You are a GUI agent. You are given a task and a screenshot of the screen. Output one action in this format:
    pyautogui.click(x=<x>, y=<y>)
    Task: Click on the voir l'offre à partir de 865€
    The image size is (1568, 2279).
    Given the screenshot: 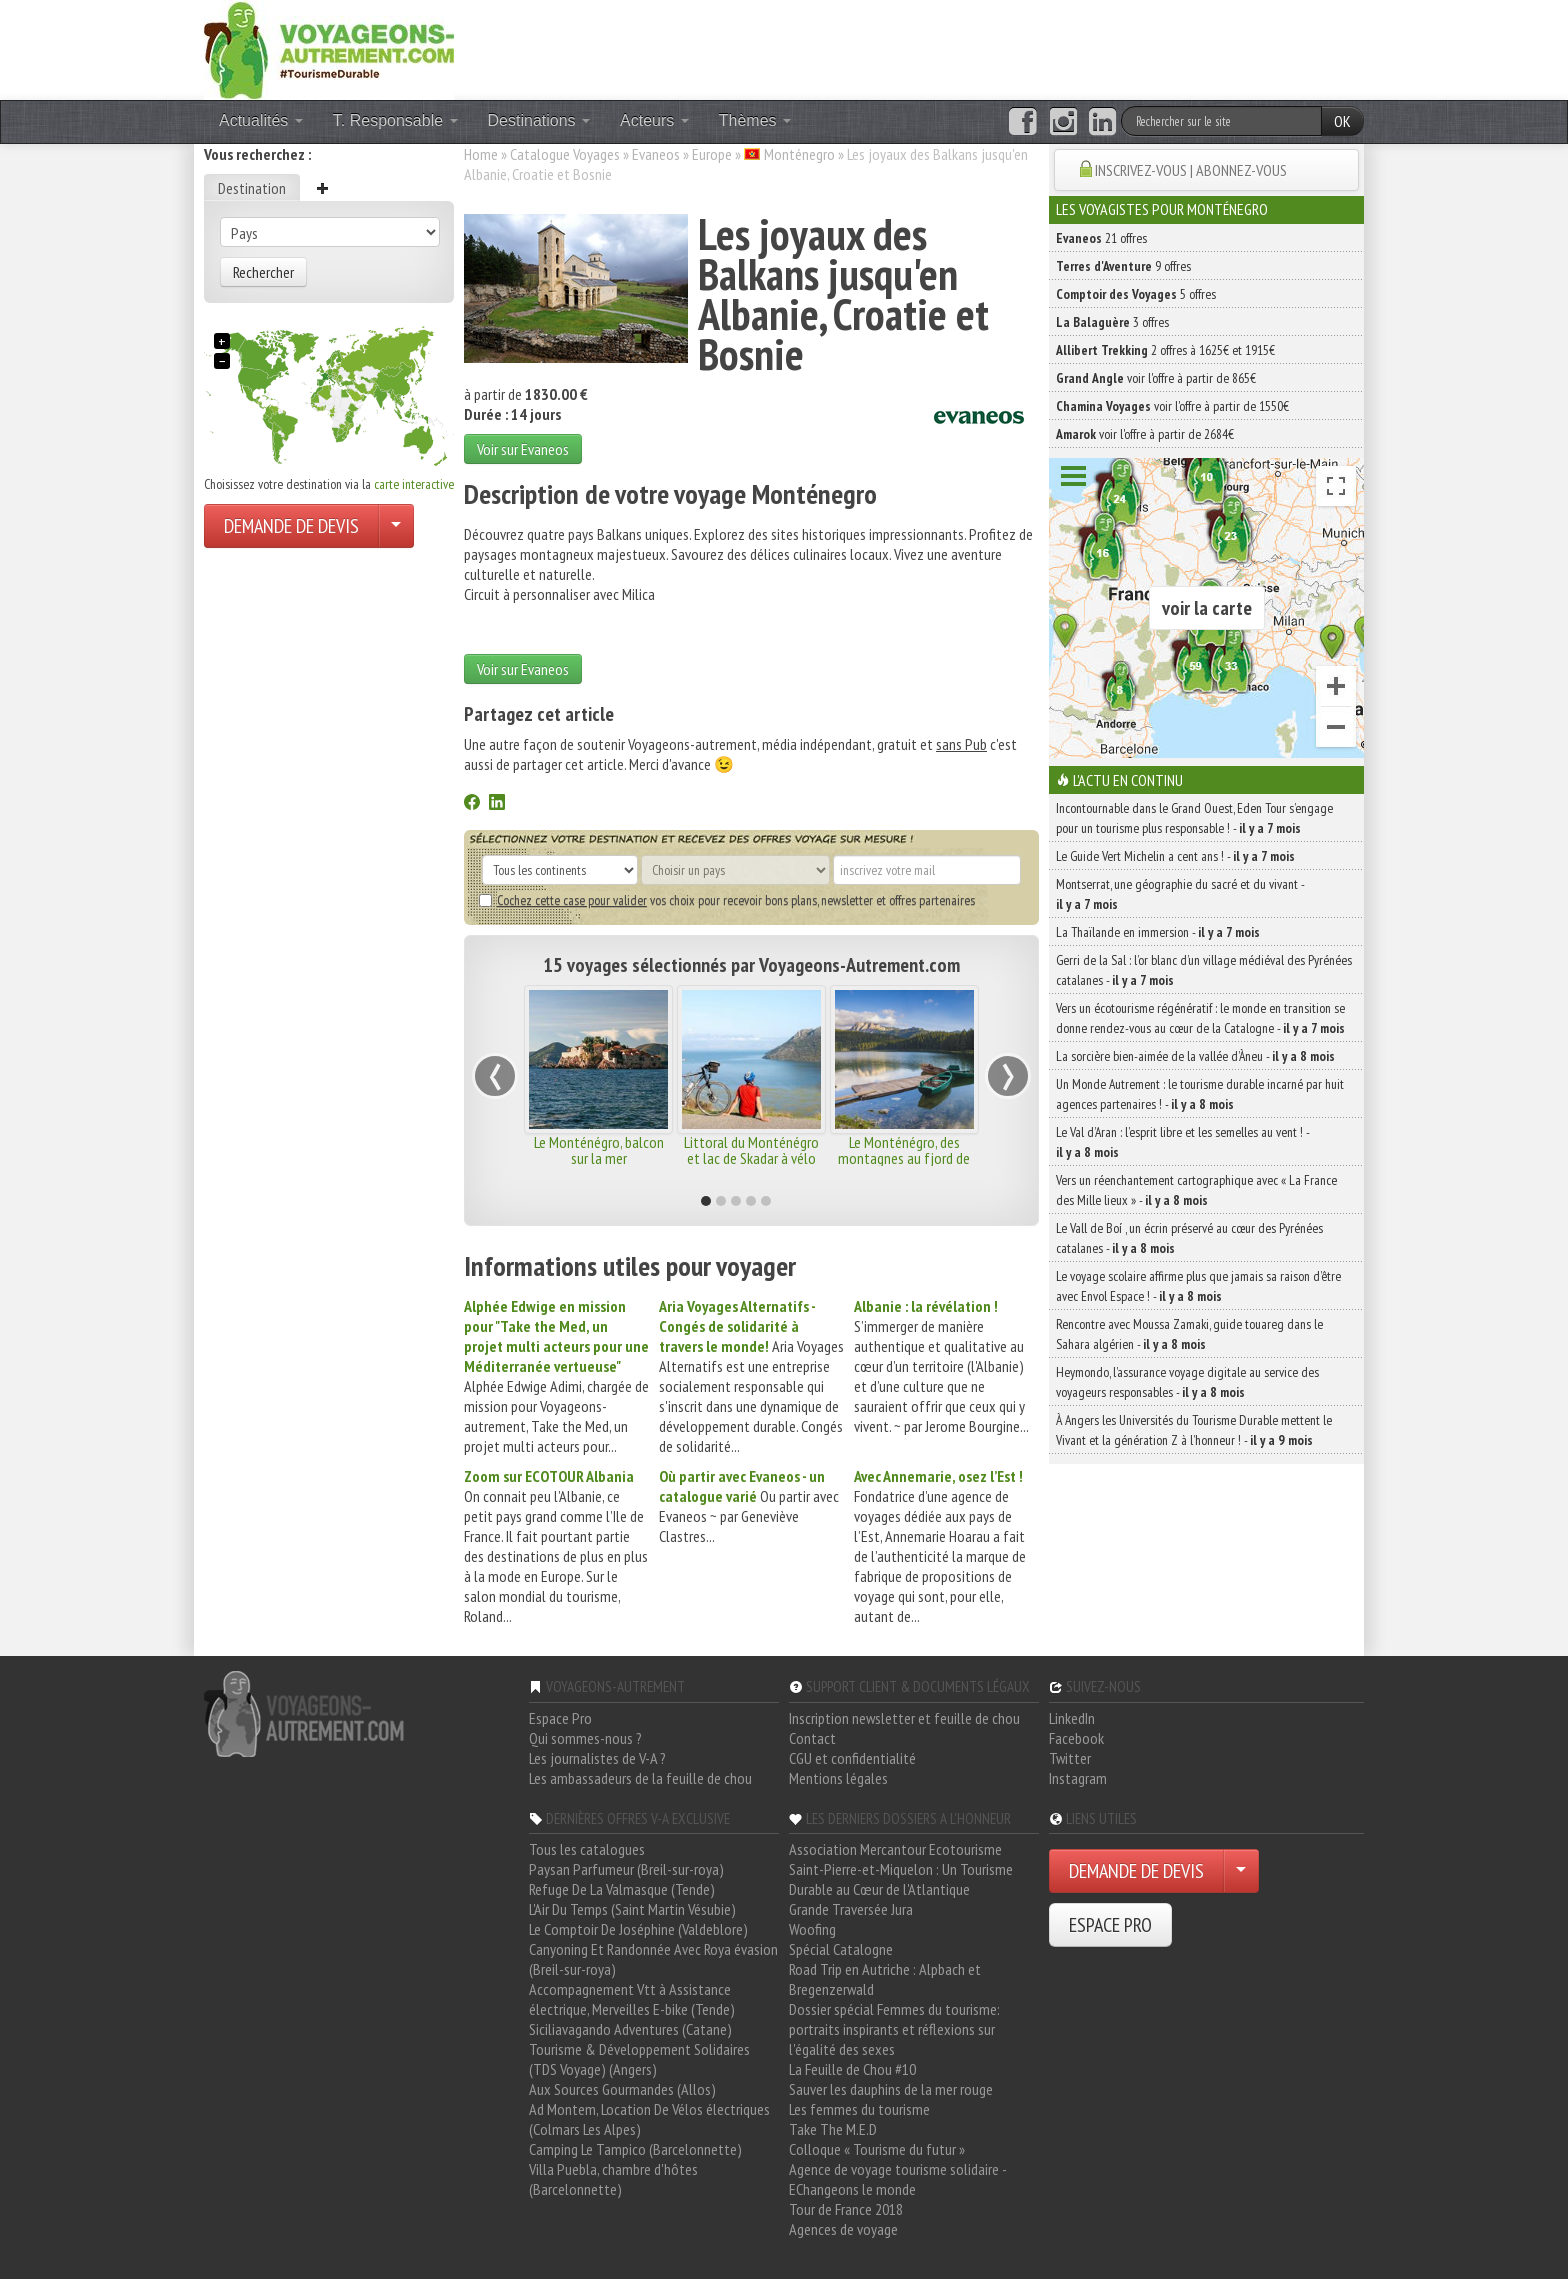 What is the action you would take?
    pyautogui.click(x=1156, y=378)
    